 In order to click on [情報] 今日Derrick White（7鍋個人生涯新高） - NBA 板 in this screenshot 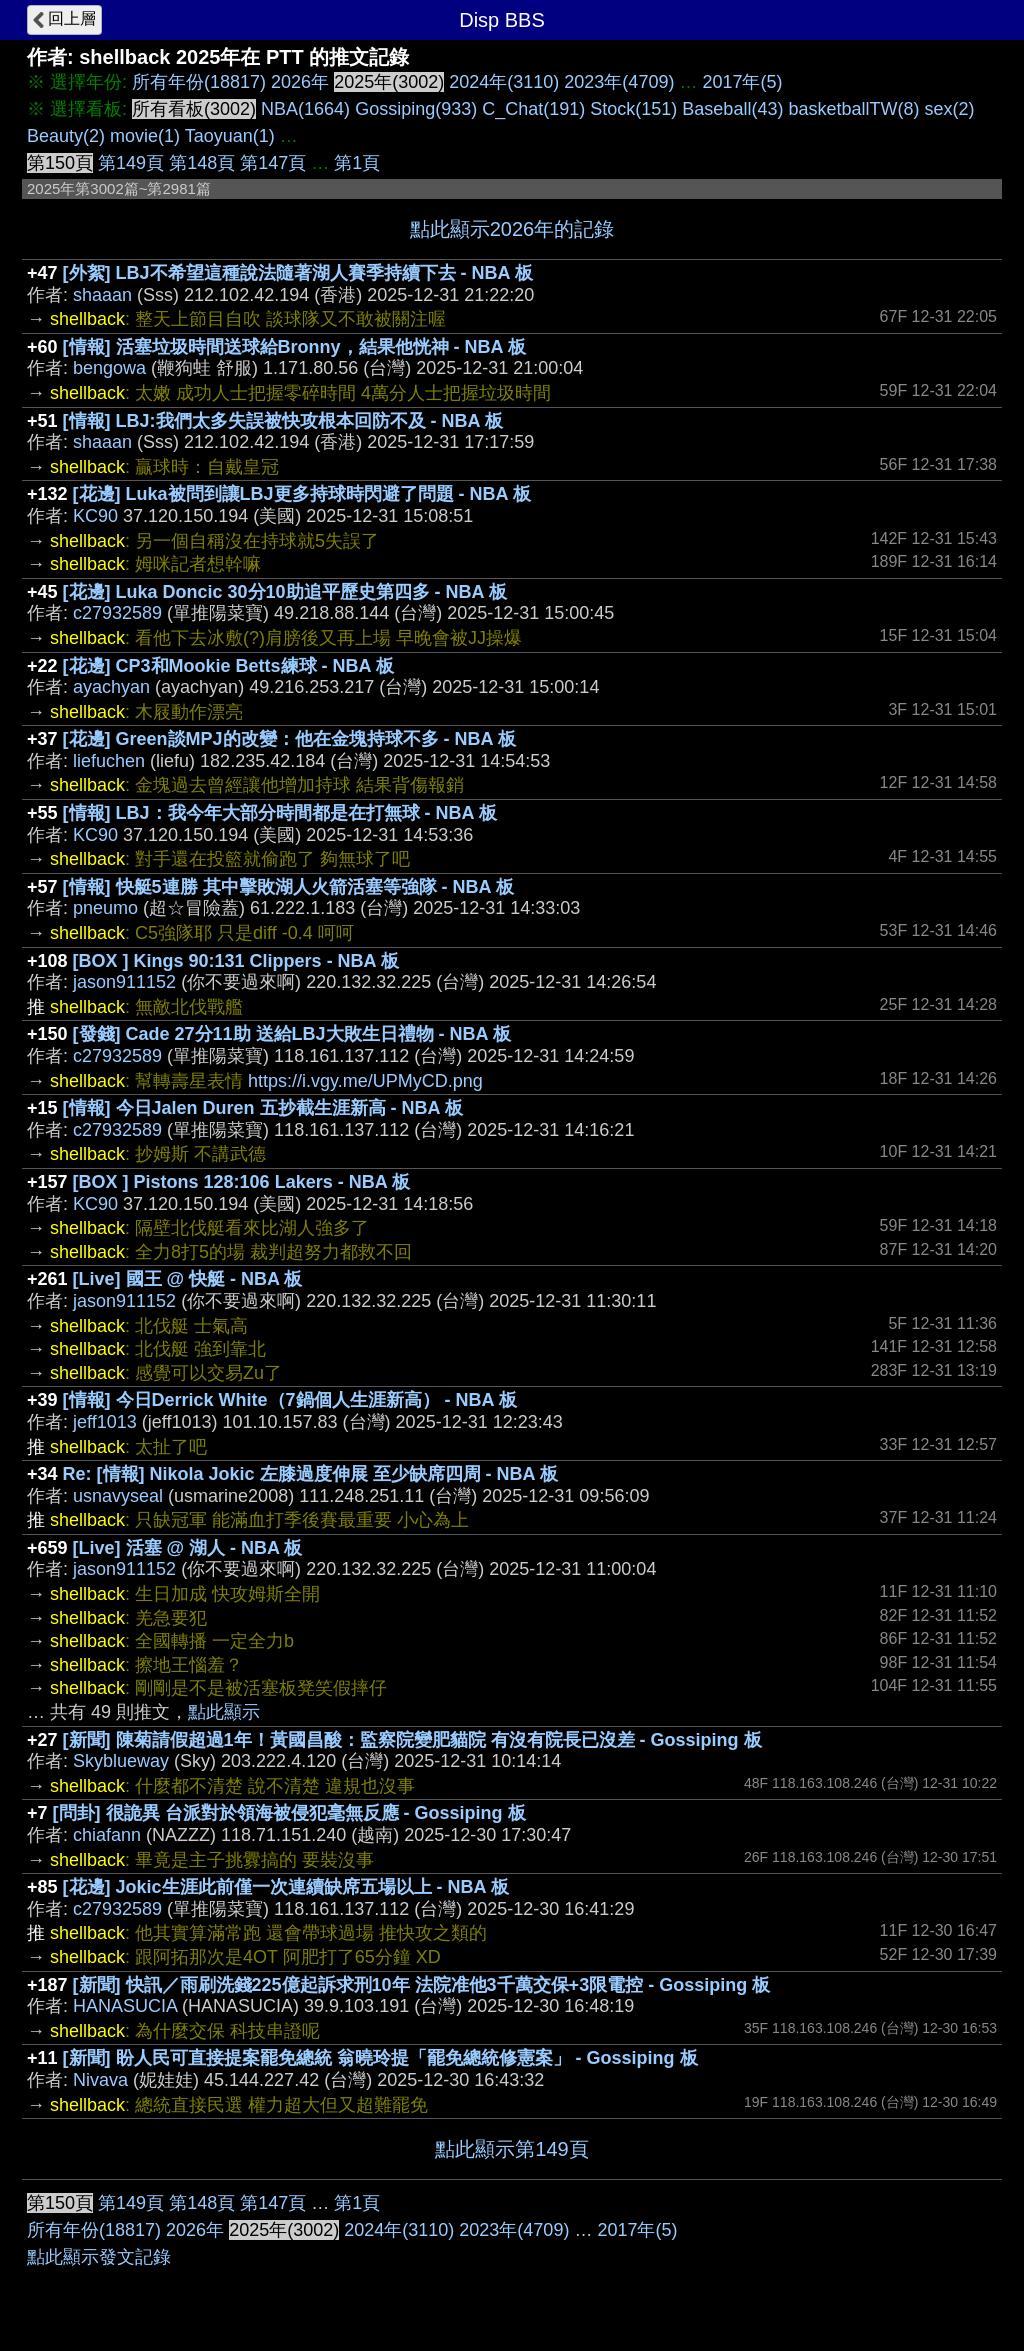, I will do `click(290, 1400)`.